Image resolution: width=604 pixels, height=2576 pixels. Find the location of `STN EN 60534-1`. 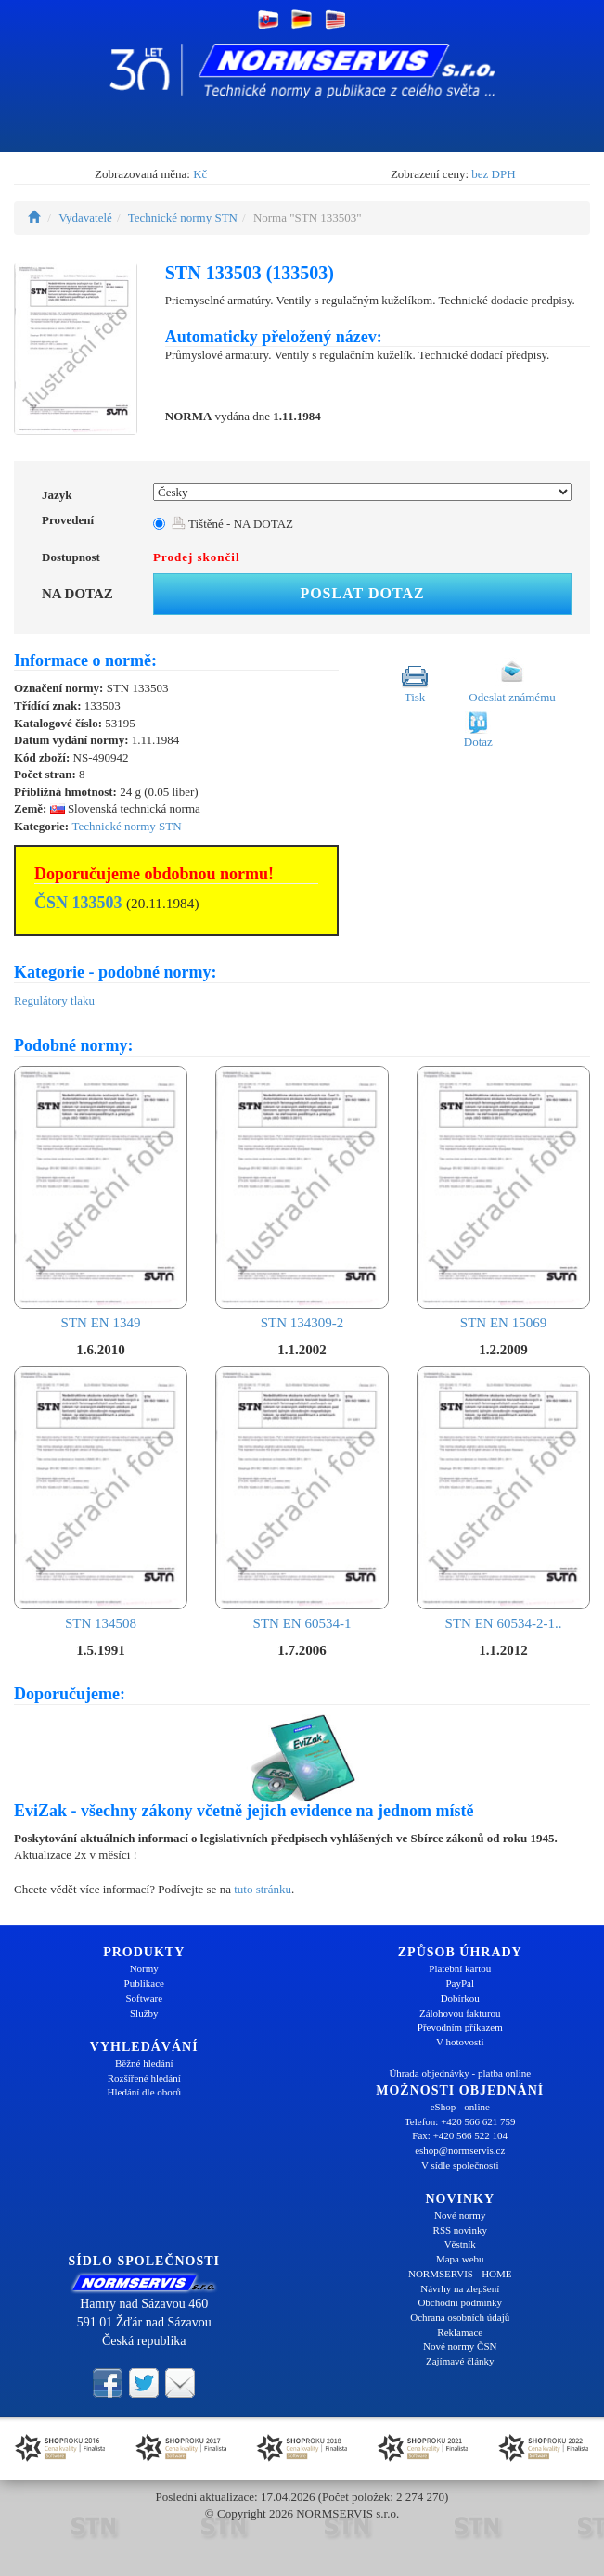

STN EN 60534-1 is located at coordinates (302, 1498).